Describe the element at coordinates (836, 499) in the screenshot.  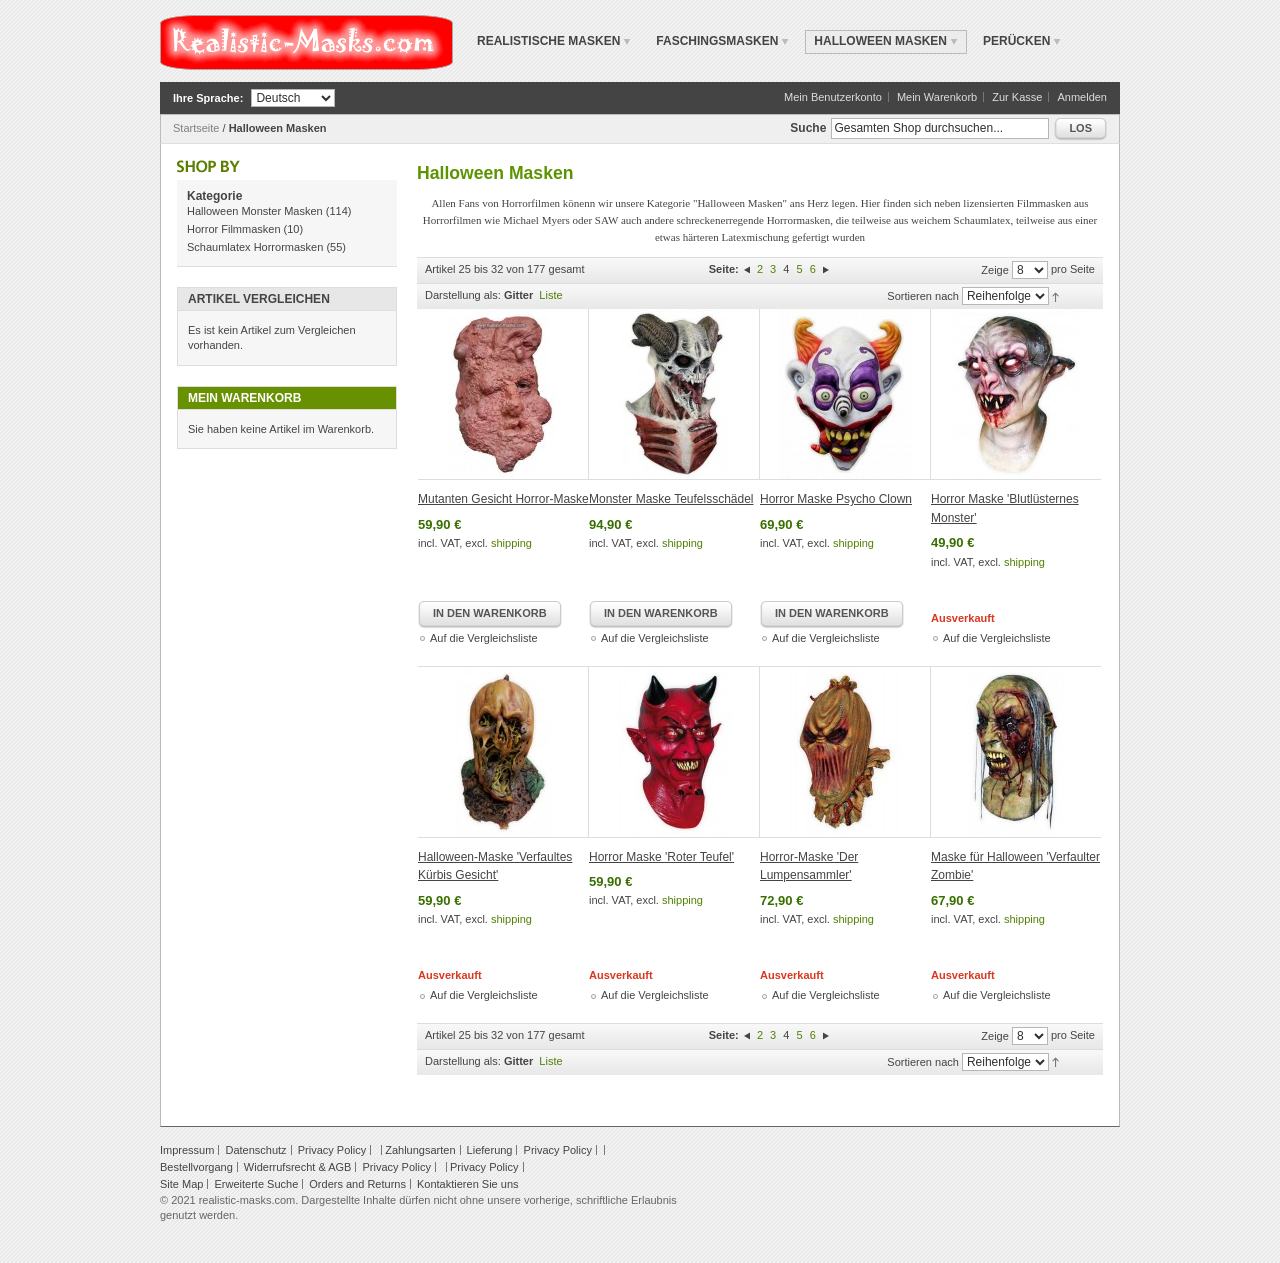
I see `Horror Maske Psycho Clown` at that location.